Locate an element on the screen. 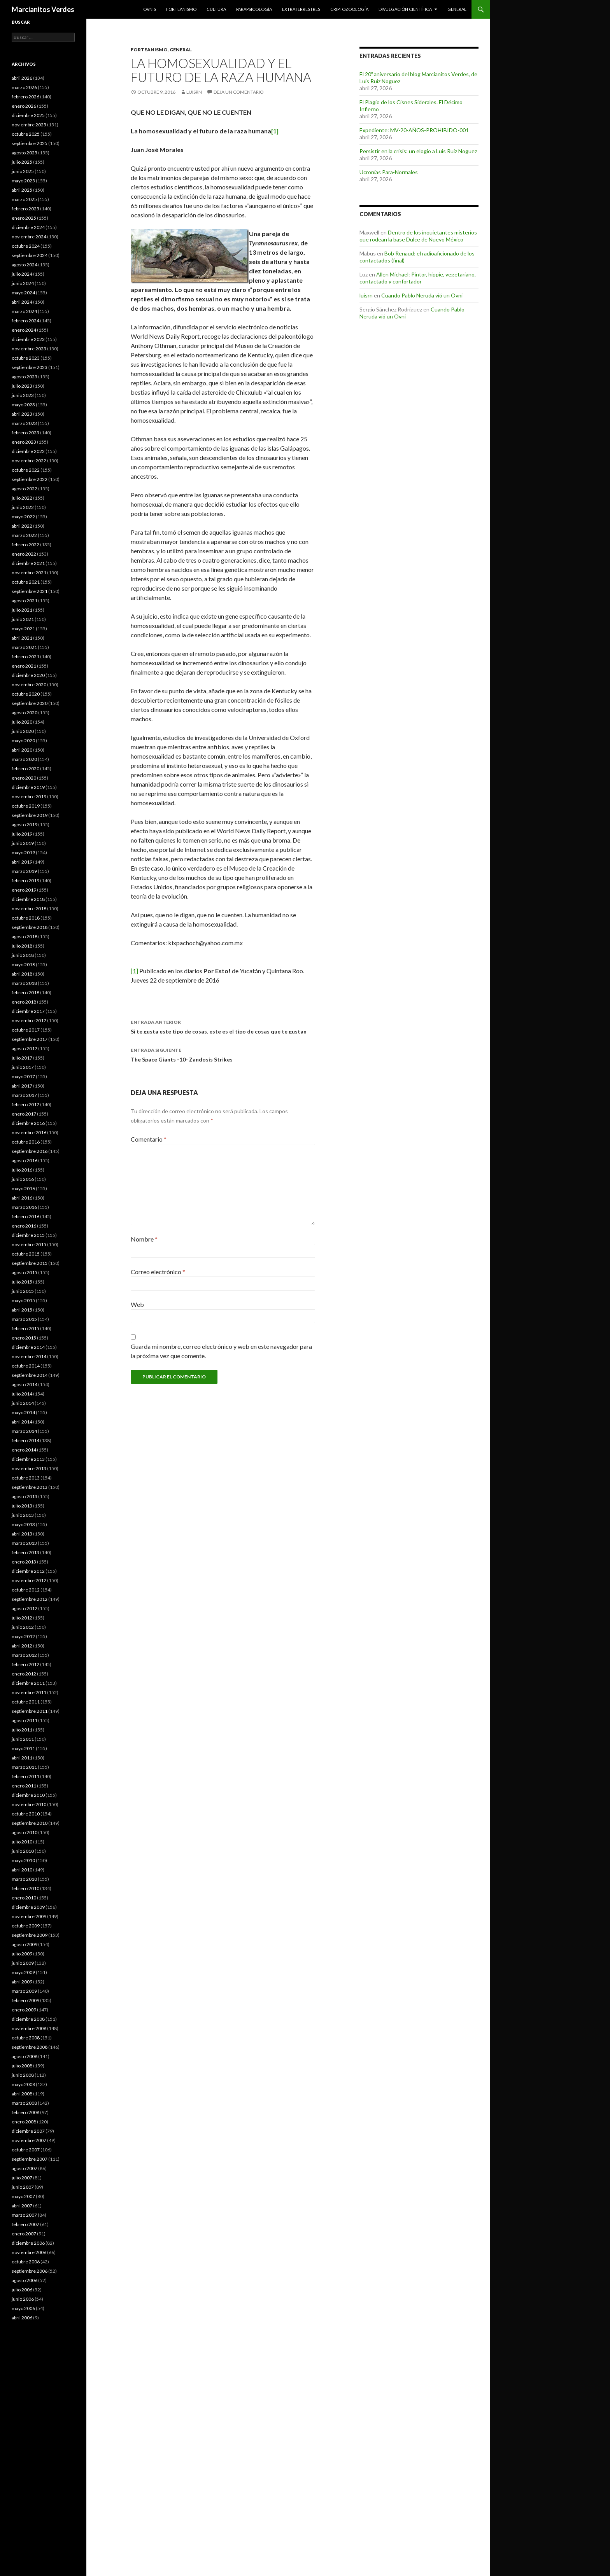 This screenshot has width=610, height=2576. septiembre 2011 is located at coordinates (29, 1711).